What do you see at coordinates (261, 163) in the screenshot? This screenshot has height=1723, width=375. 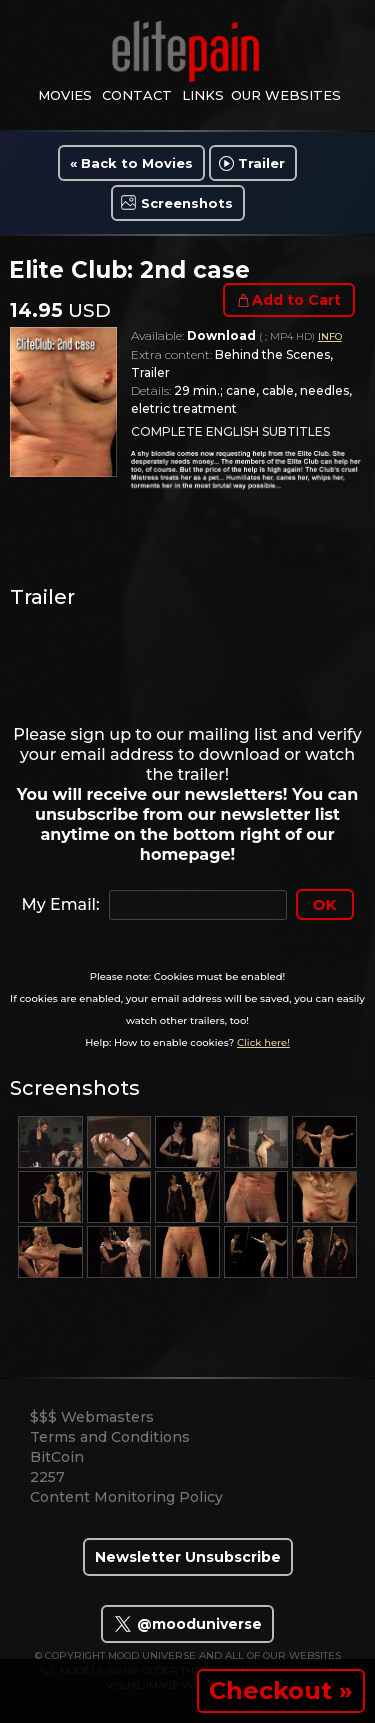 I see `Trailer` at bounding box center [261, 163].